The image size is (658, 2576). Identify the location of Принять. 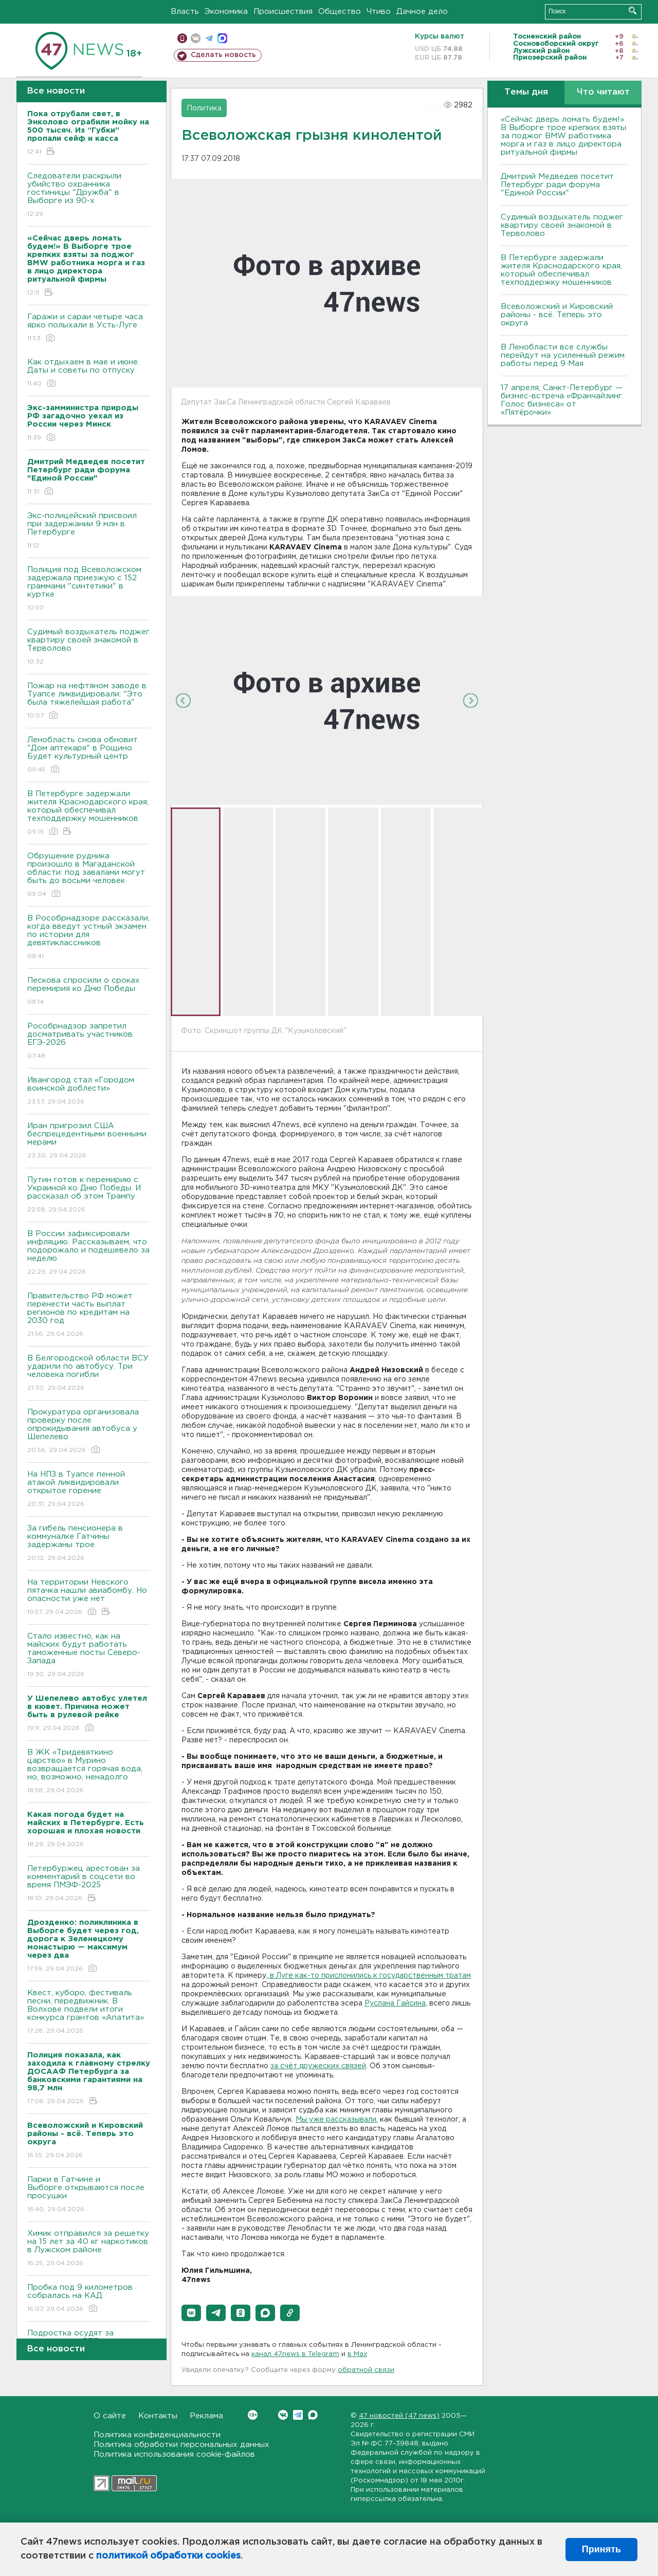
(601, 2549).